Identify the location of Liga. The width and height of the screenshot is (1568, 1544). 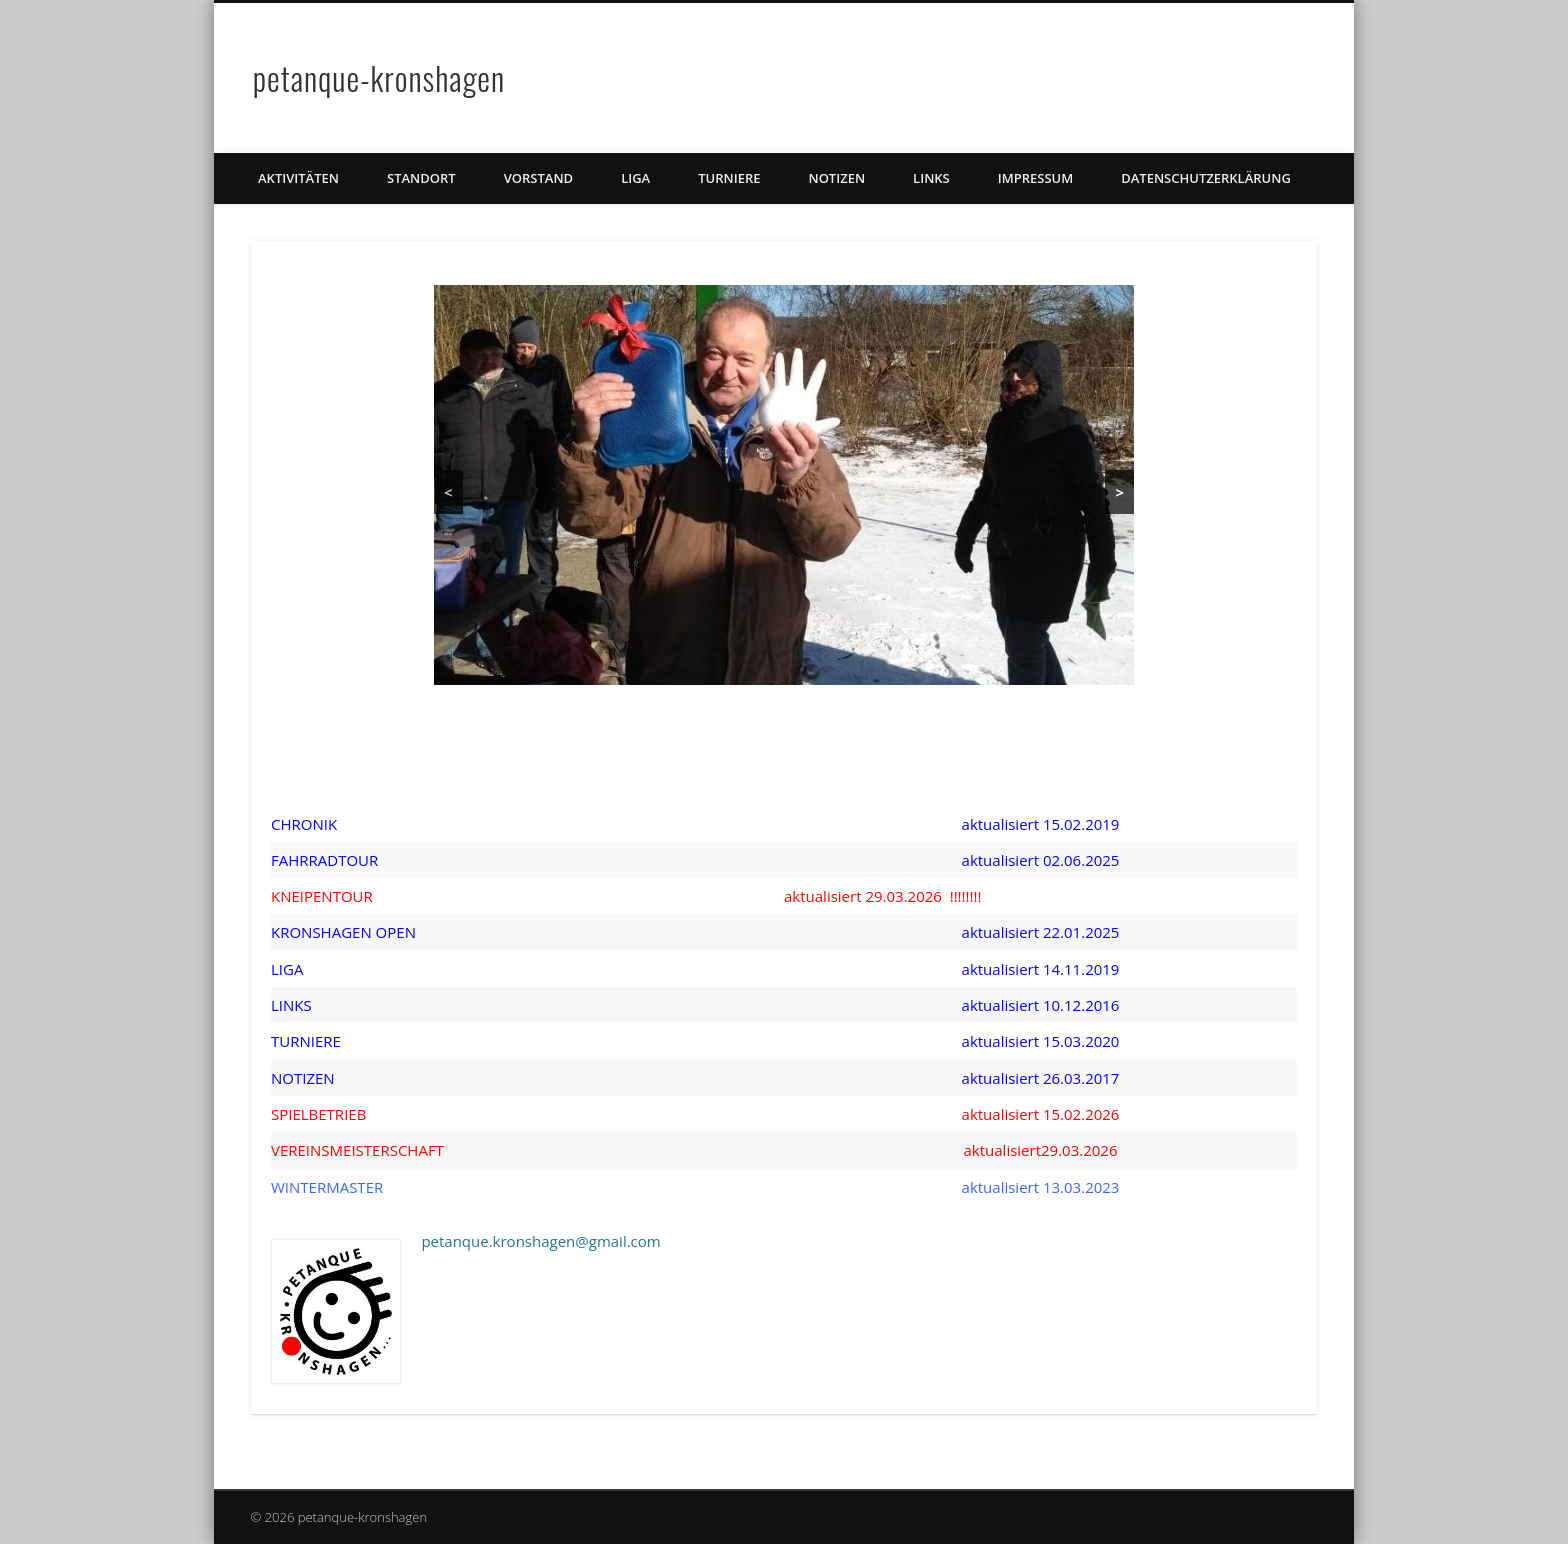
(635, 178).